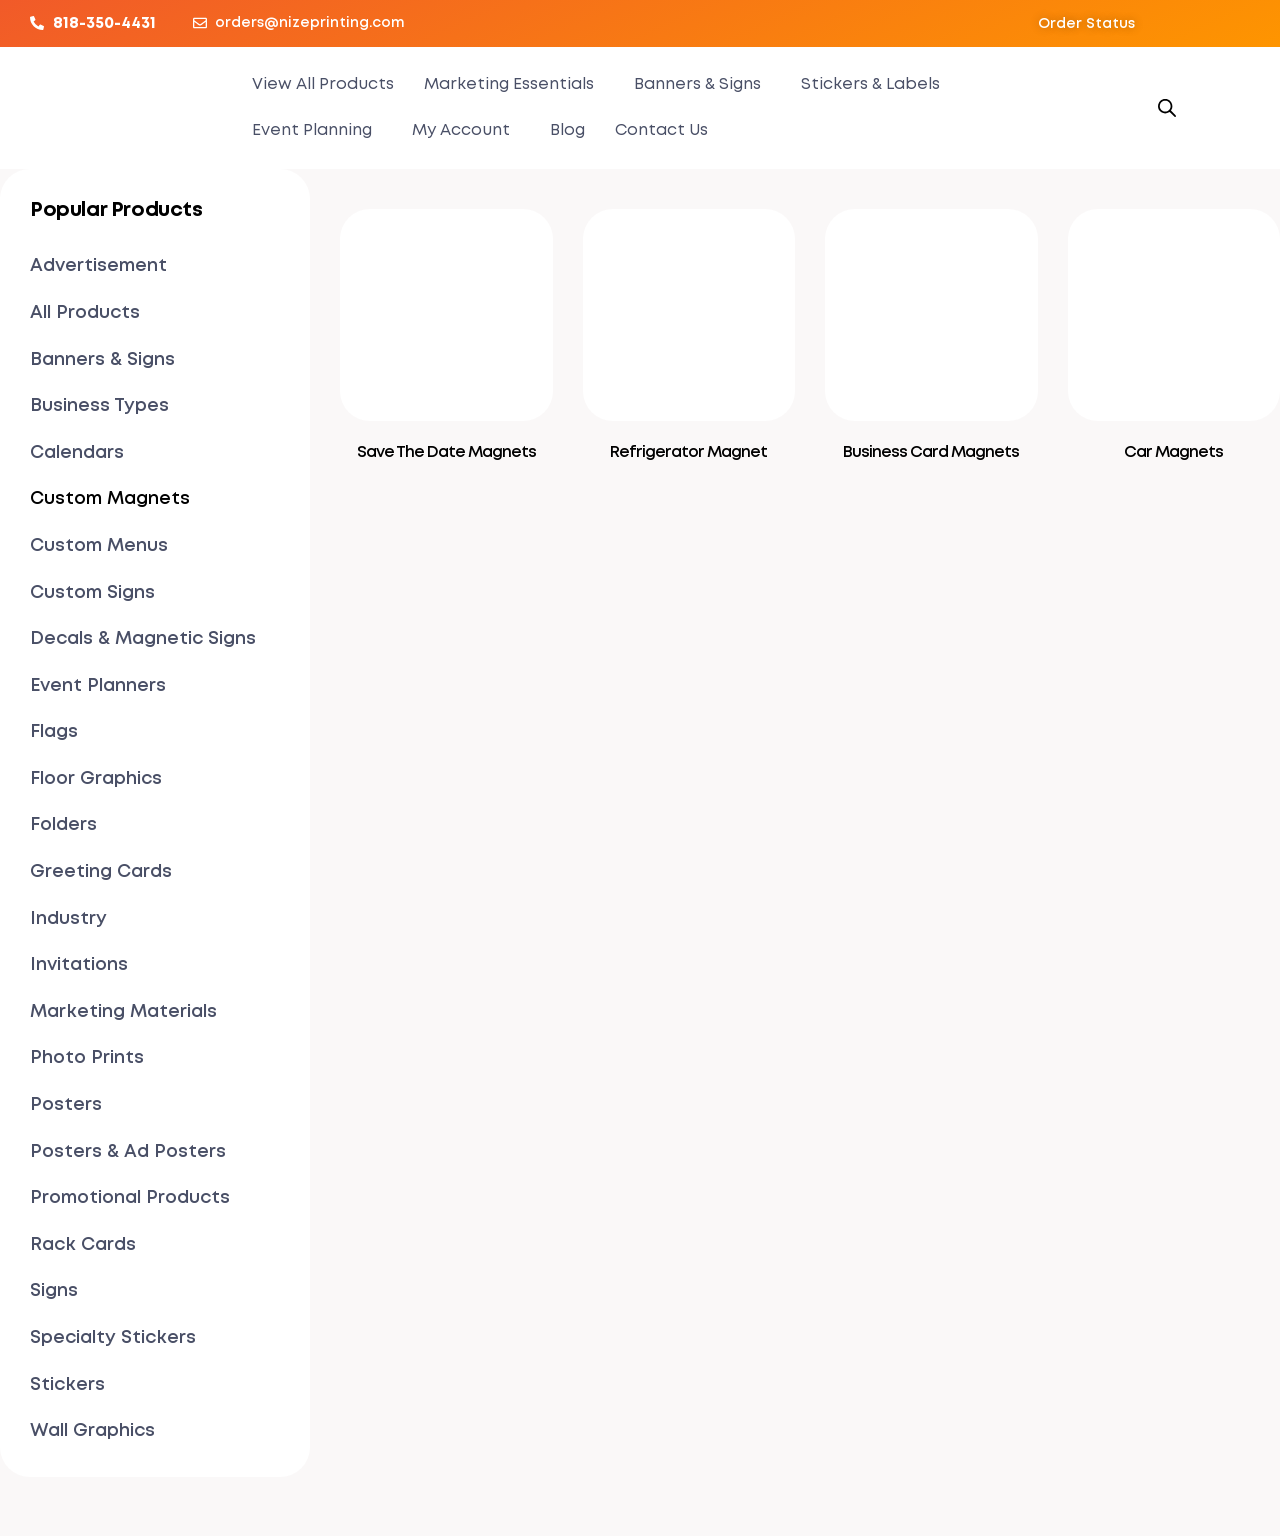 This screenshot has height=1536, width=1280. Describe the element at coordinates (99, 546) in the screenshot. I see `Custom Menus` at that location.